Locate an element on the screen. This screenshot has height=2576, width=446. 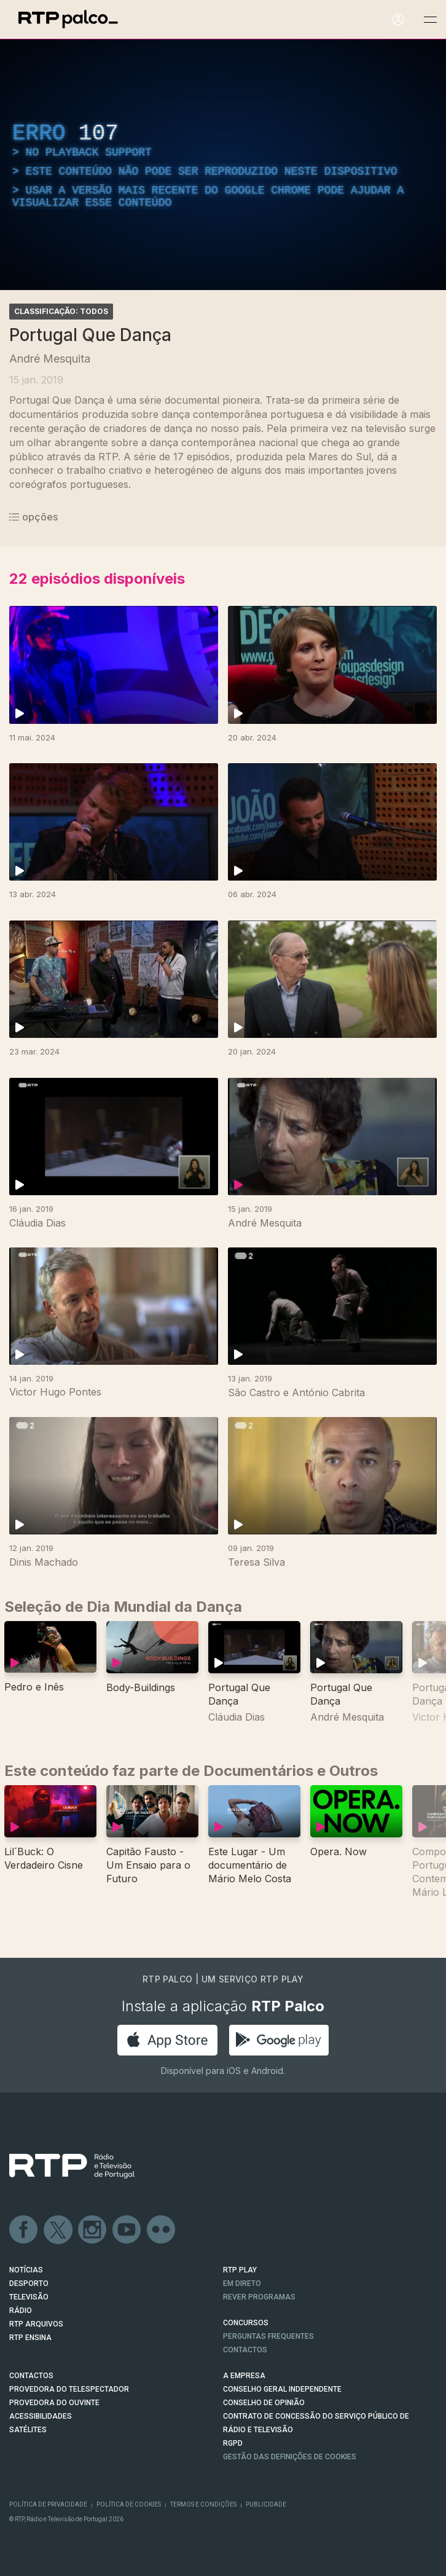
Provedora do Telespectador is located at coordinates (69, 2389).